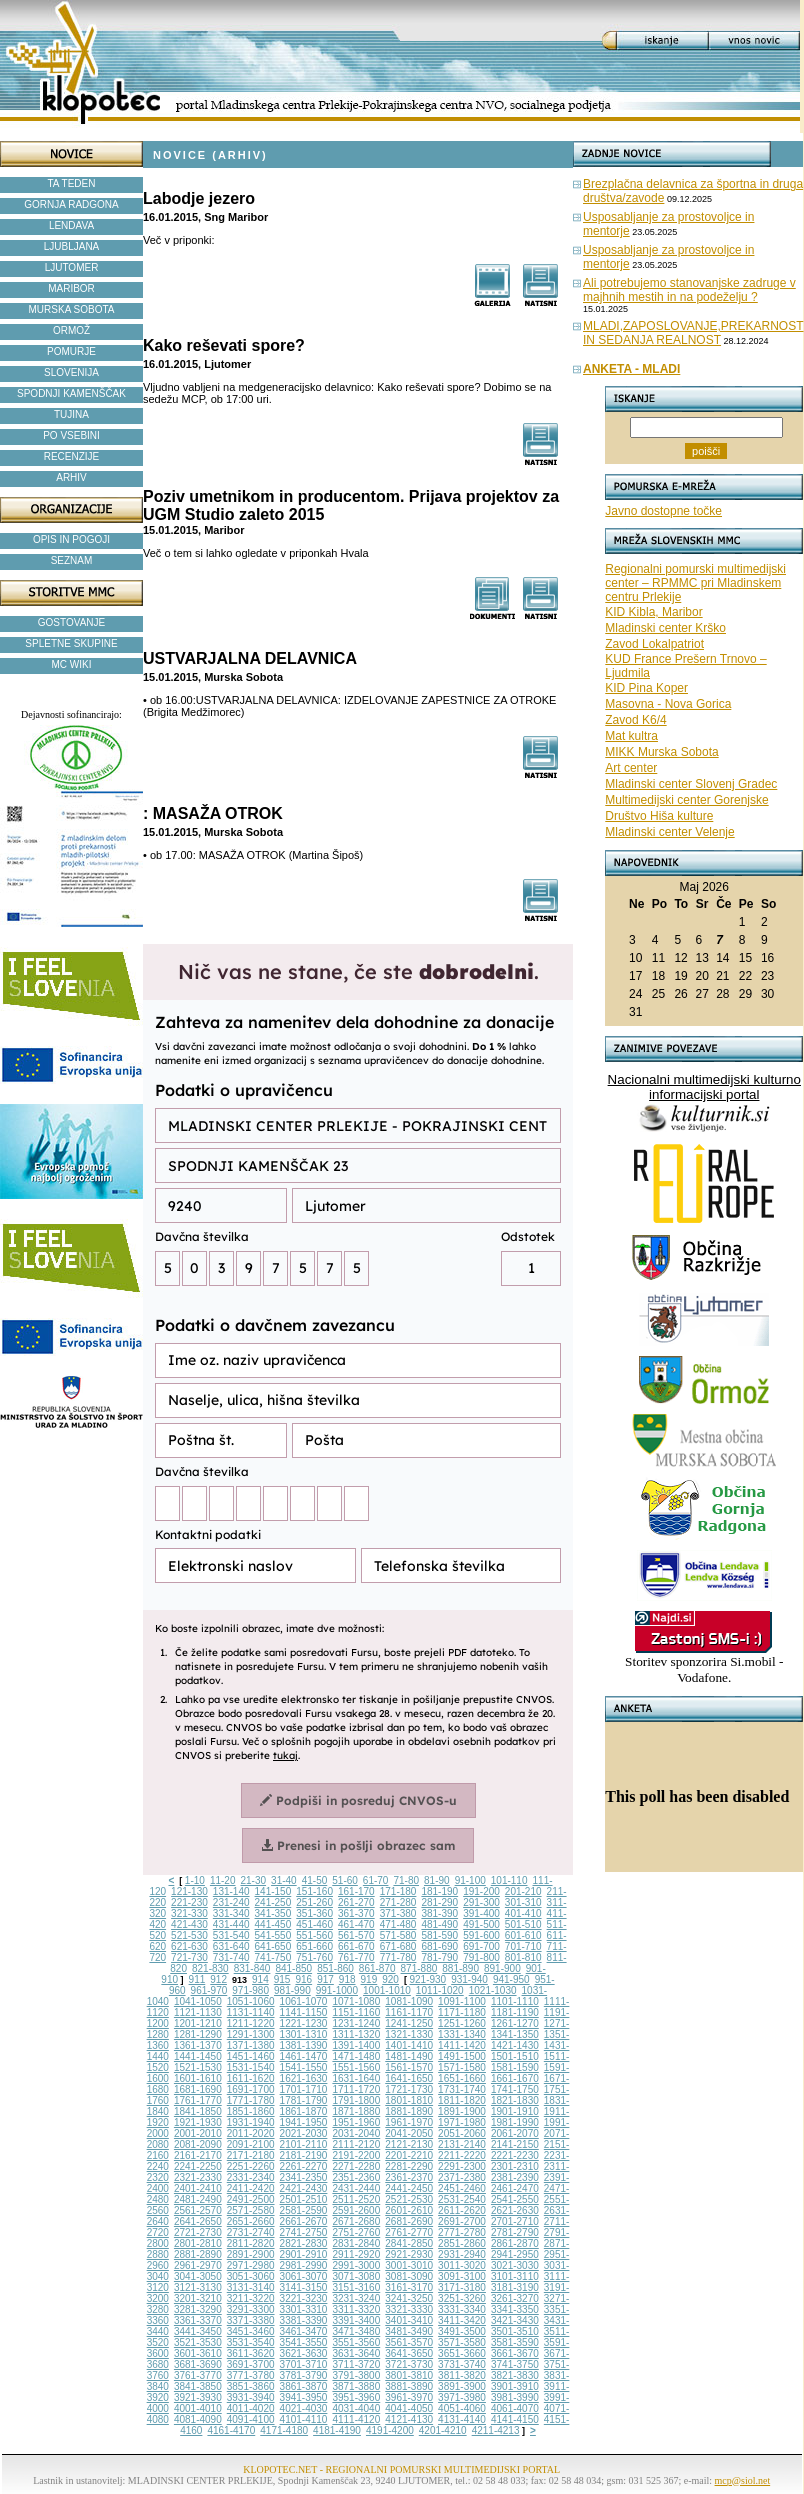  What do you see at coordinates (439, 1946) in the screenshot?
I see `681-690` at bounding box center [439, 1946].